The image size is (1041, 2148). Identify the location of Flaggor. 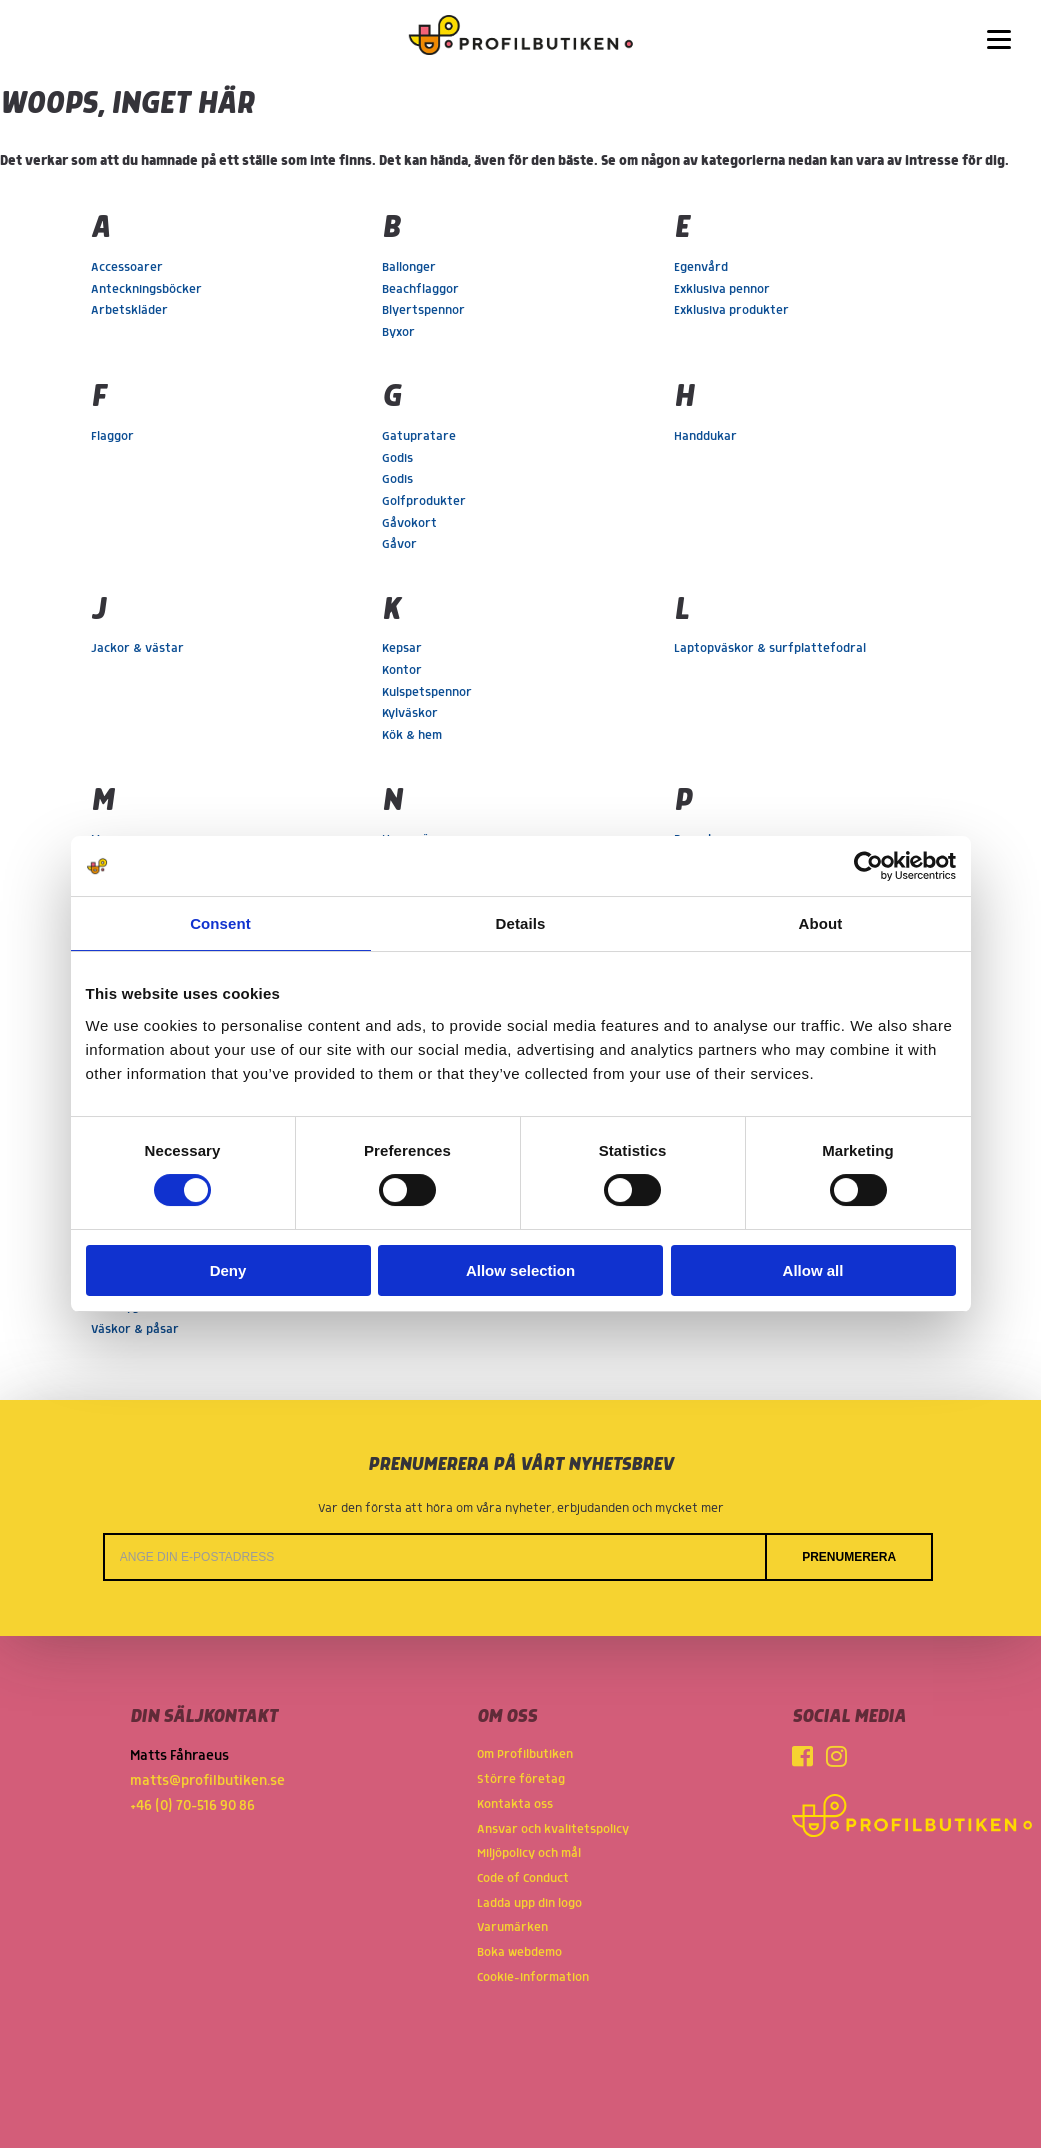
(112, 436).